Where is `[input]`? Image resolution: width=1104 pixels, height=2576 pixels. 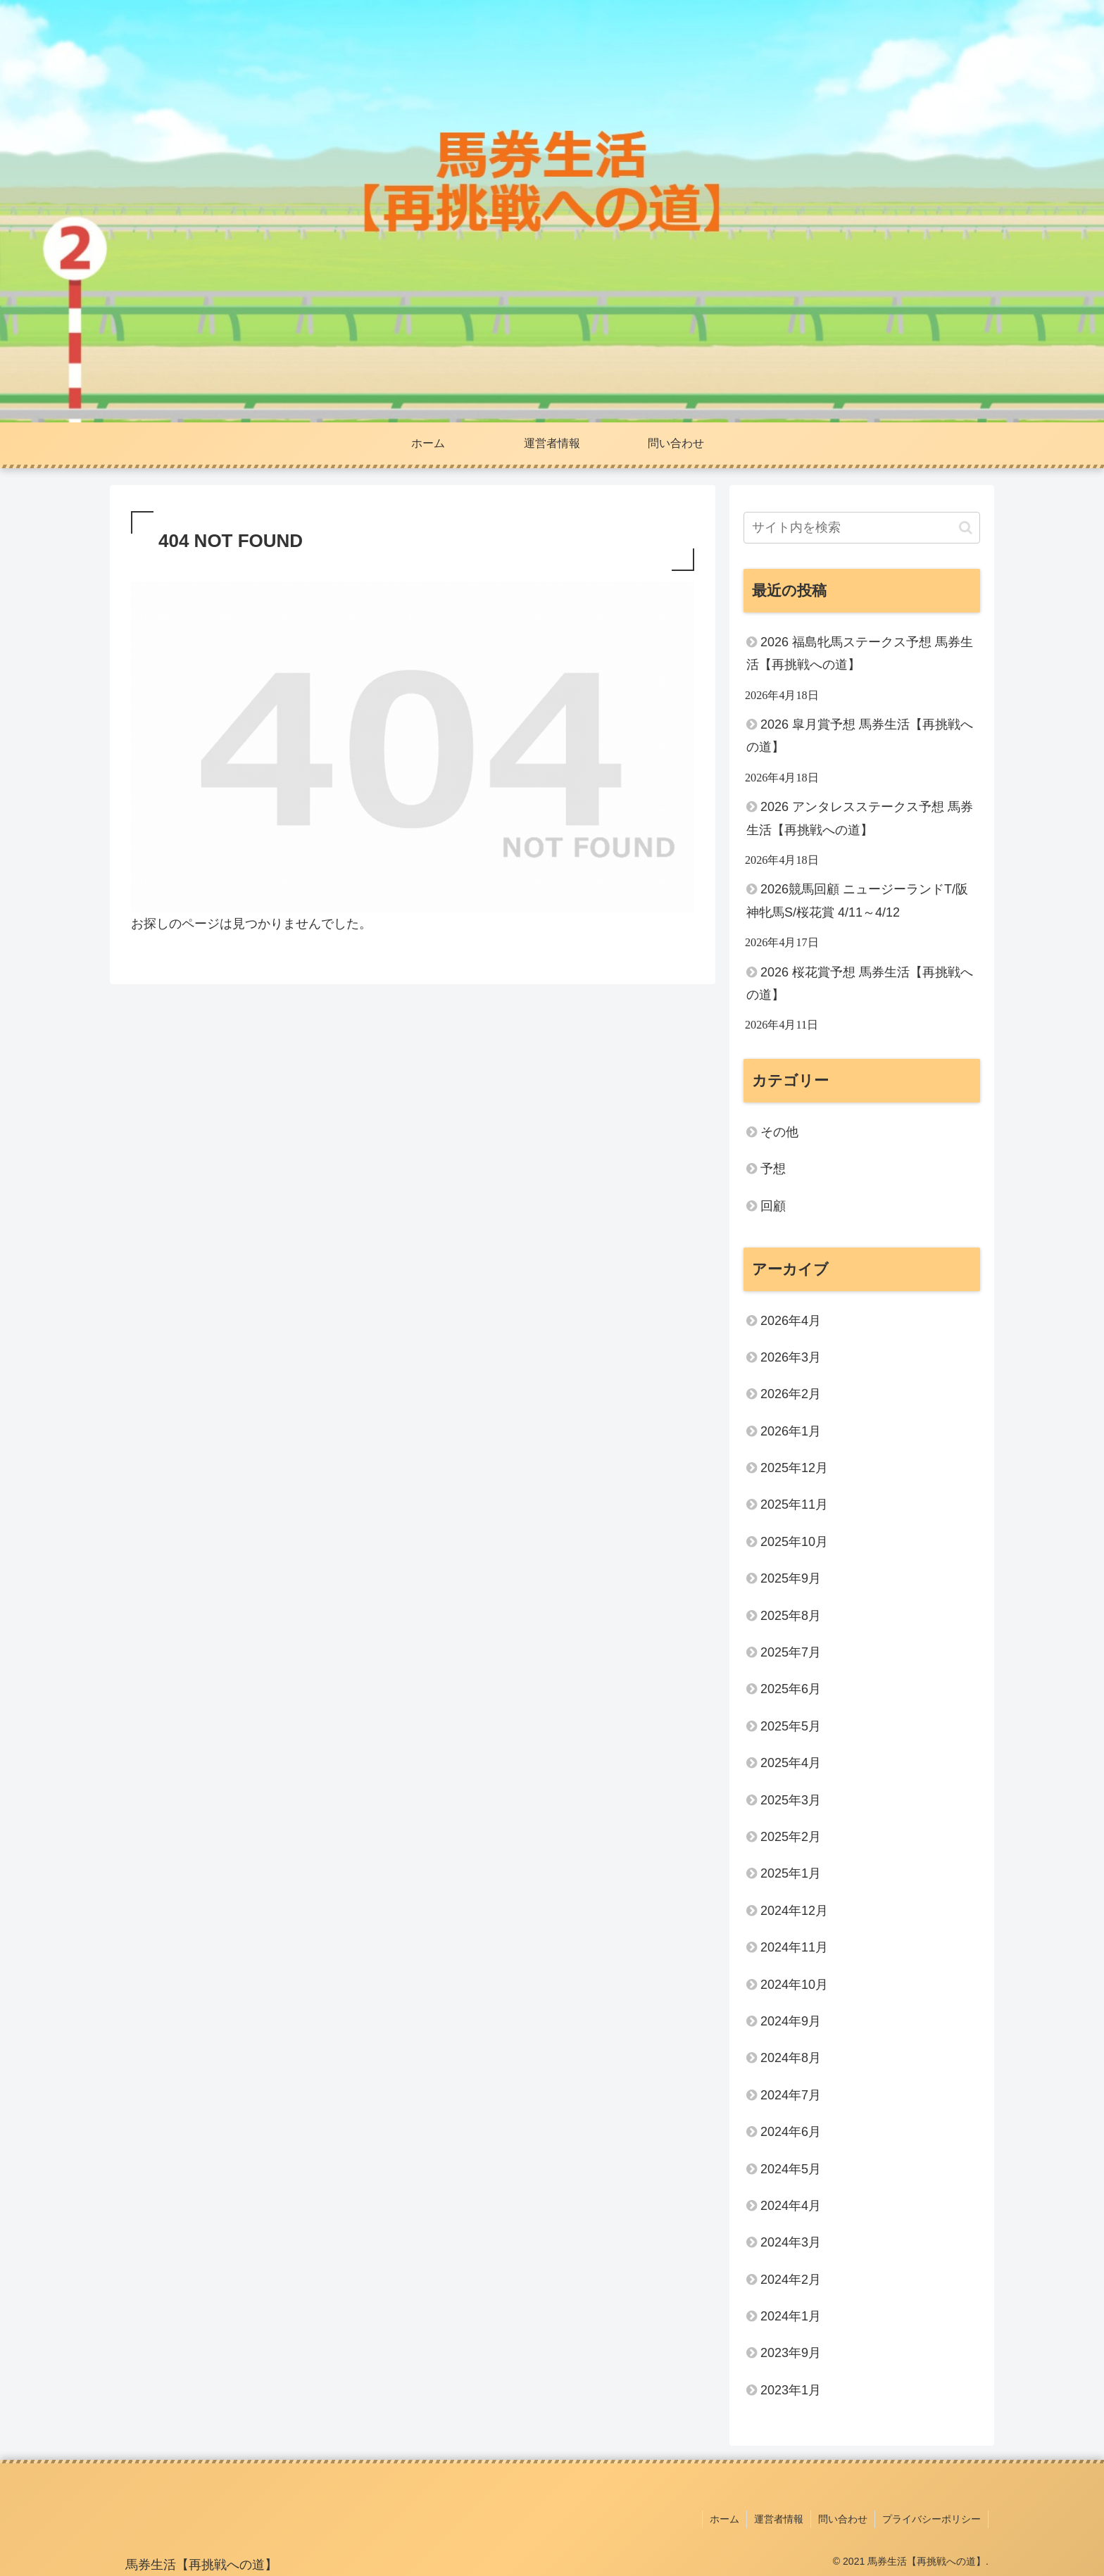 [input] is located at coordinates (862, 528).